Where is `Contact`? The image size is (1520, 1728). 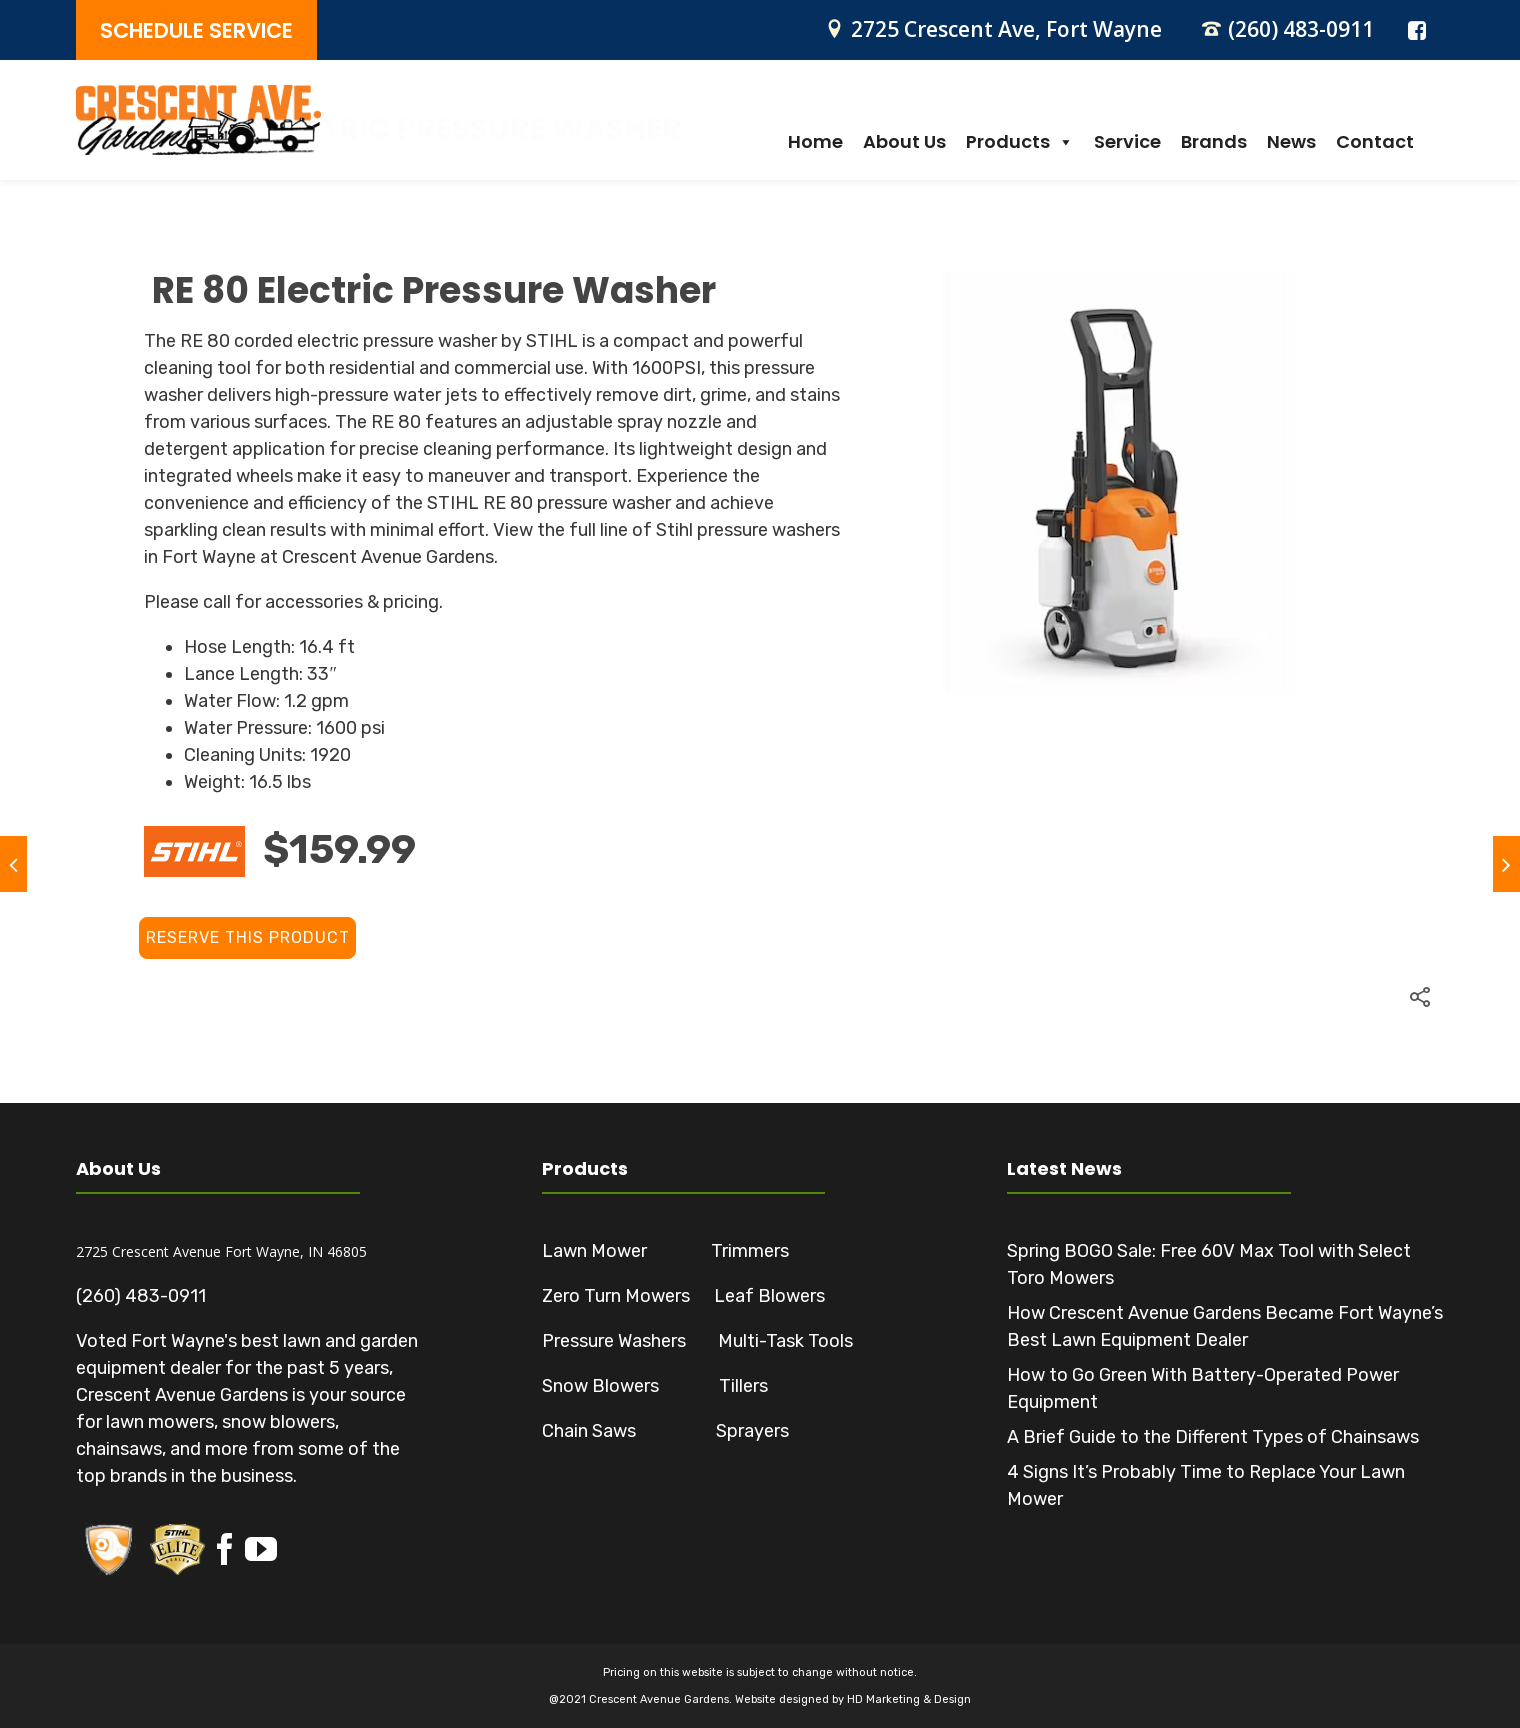
Contact is located at coordinates (1375, 142).